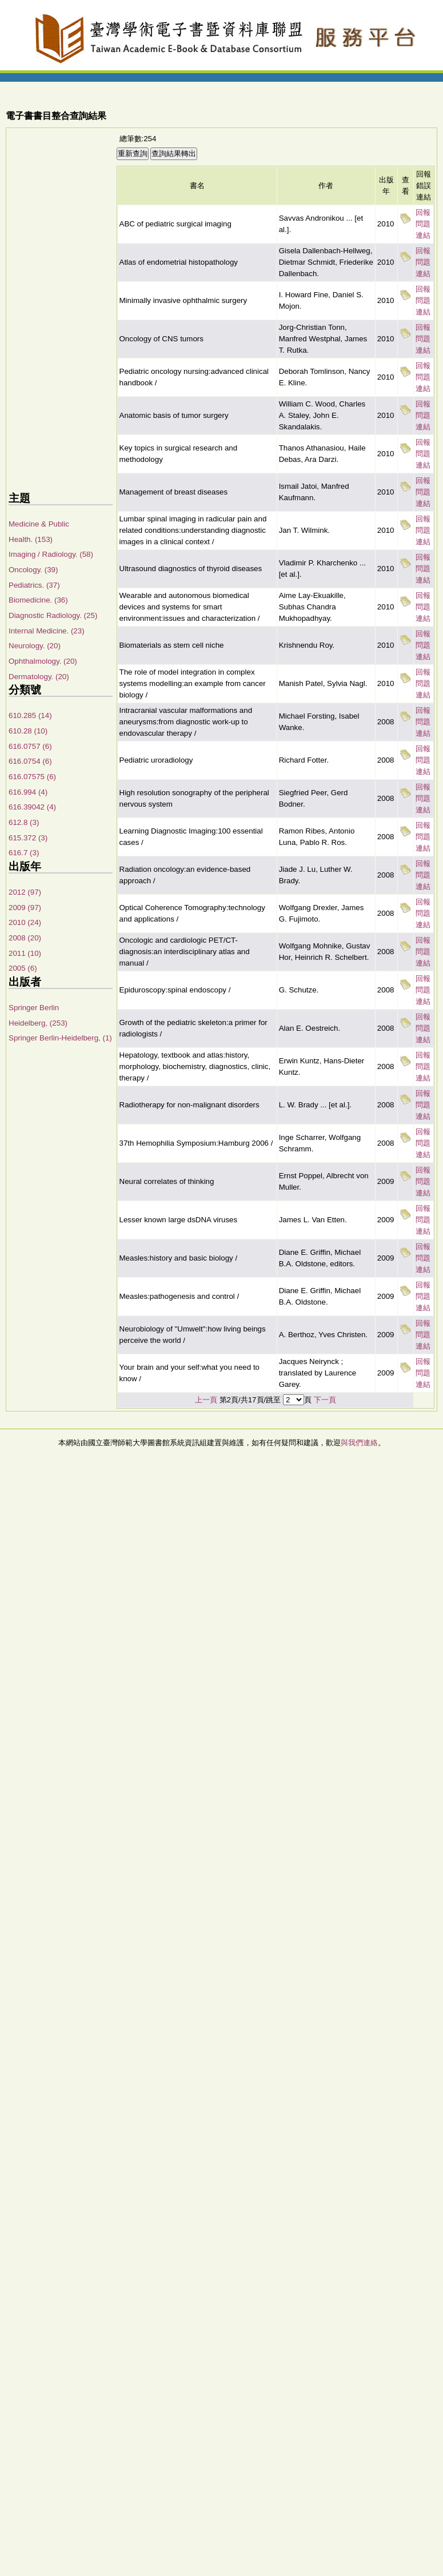  What do you see at coordinates (47, 631) in the screenshot?
I see `Internal Medicine. (23)` at bounding box center [47, 631].